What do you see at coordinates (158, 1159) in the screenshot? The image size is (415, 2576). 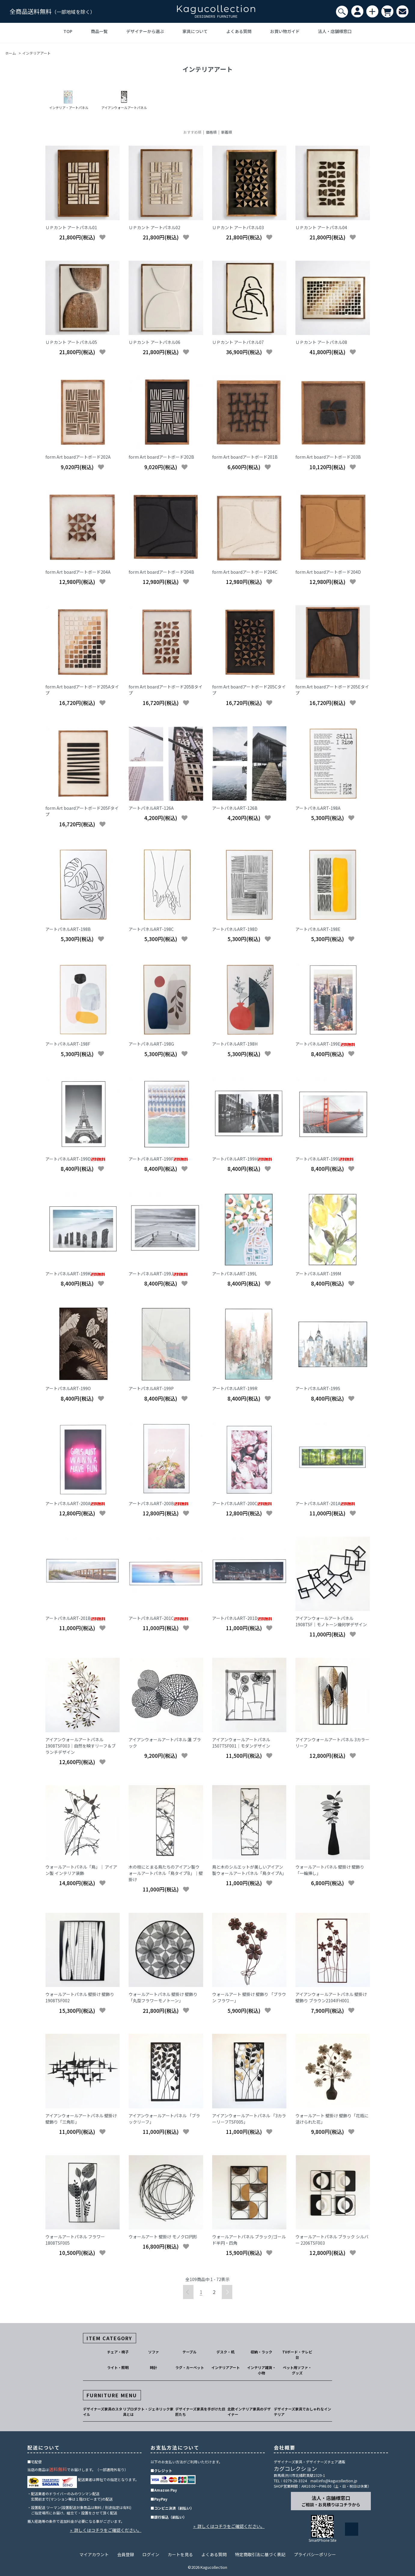 I see `アートパネルART-199F` at bounding box center [158, 1159].